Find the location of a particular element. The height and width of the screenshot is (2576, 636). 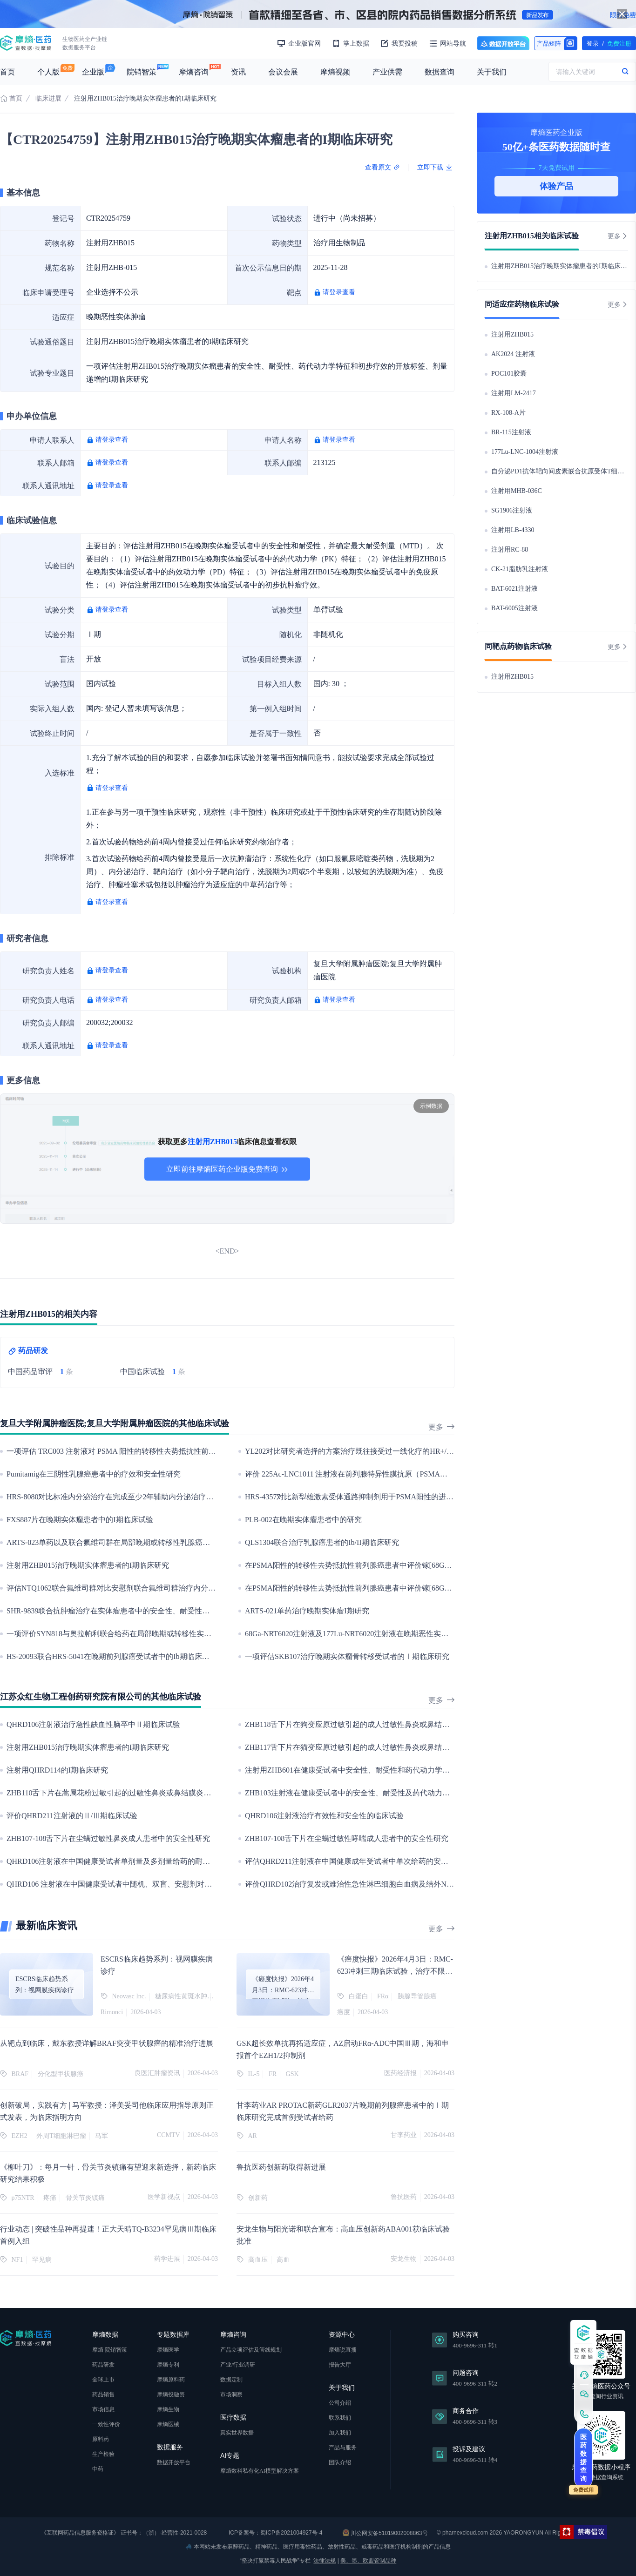

HS-20093联合HRS-5041在晚期前列腺癌受试者中的Ib期临床研究 is located at coordinates (112, 1656).